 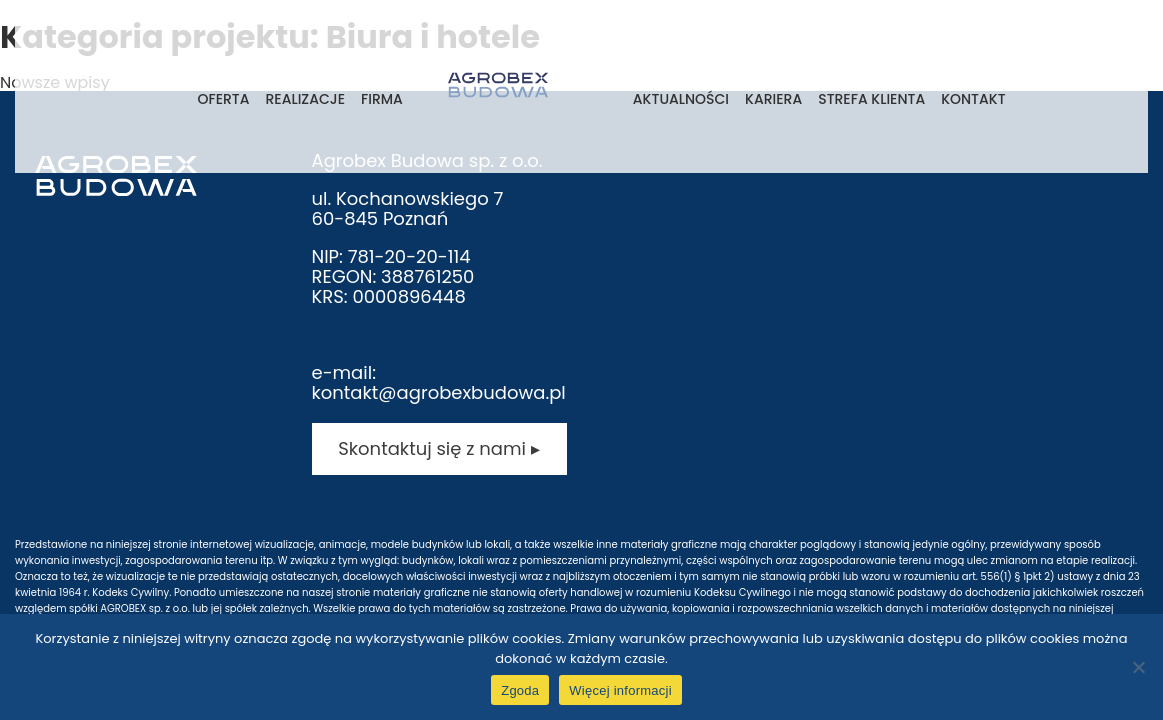 What do you see at coordinates (223, 99) in the screenshot?
I see `Oferta` at bounding box center [223, 99].